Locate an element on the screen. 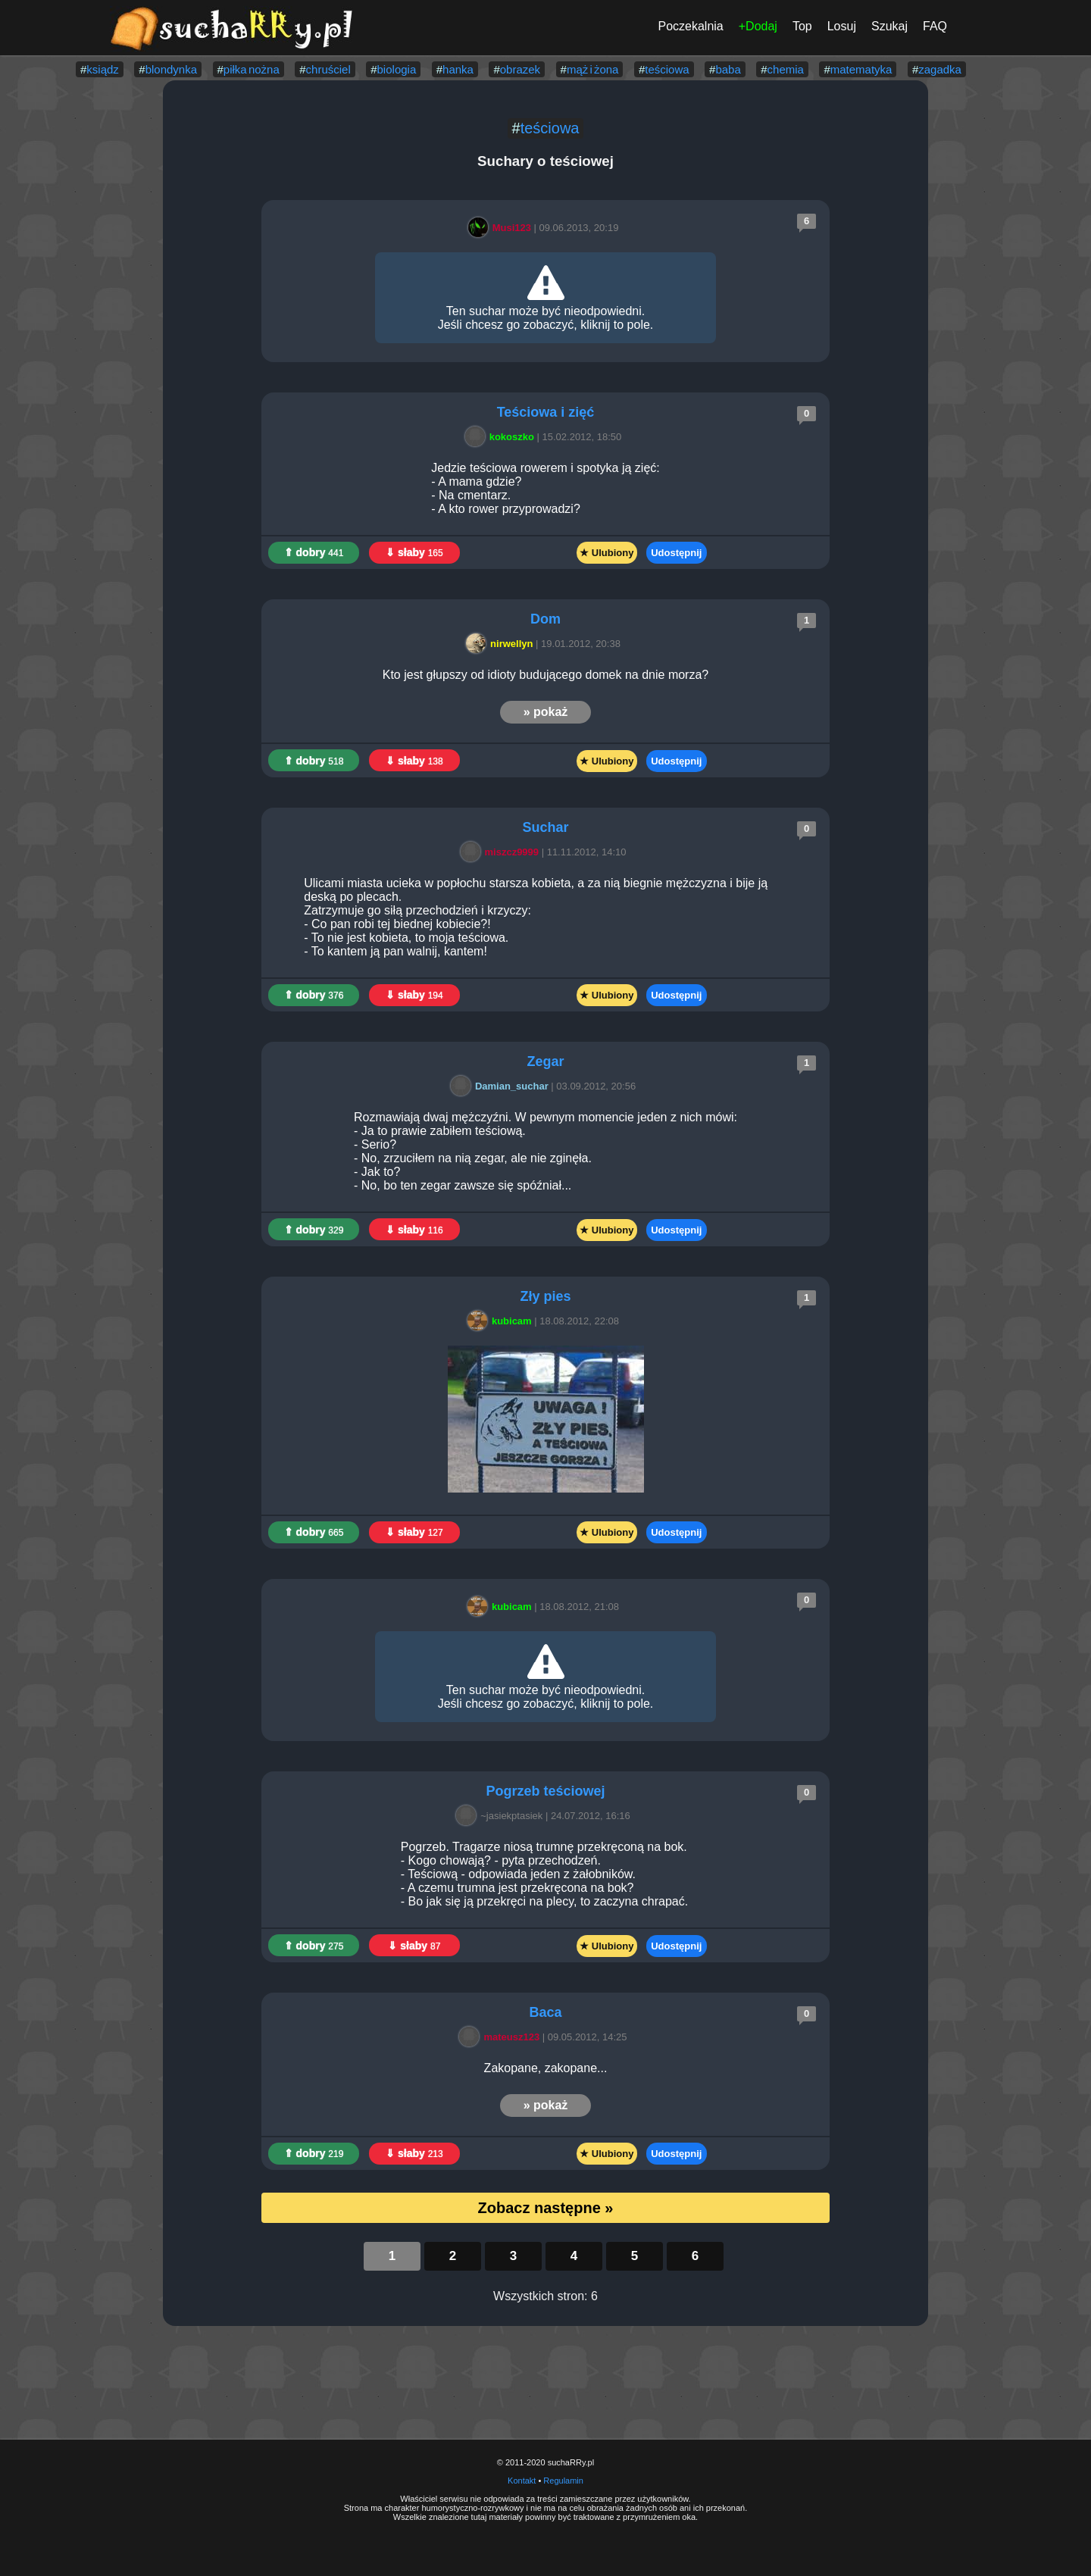 This screenshot has width=1091, height=2576. Damian_suchar is located at coordinates (502, 1086).